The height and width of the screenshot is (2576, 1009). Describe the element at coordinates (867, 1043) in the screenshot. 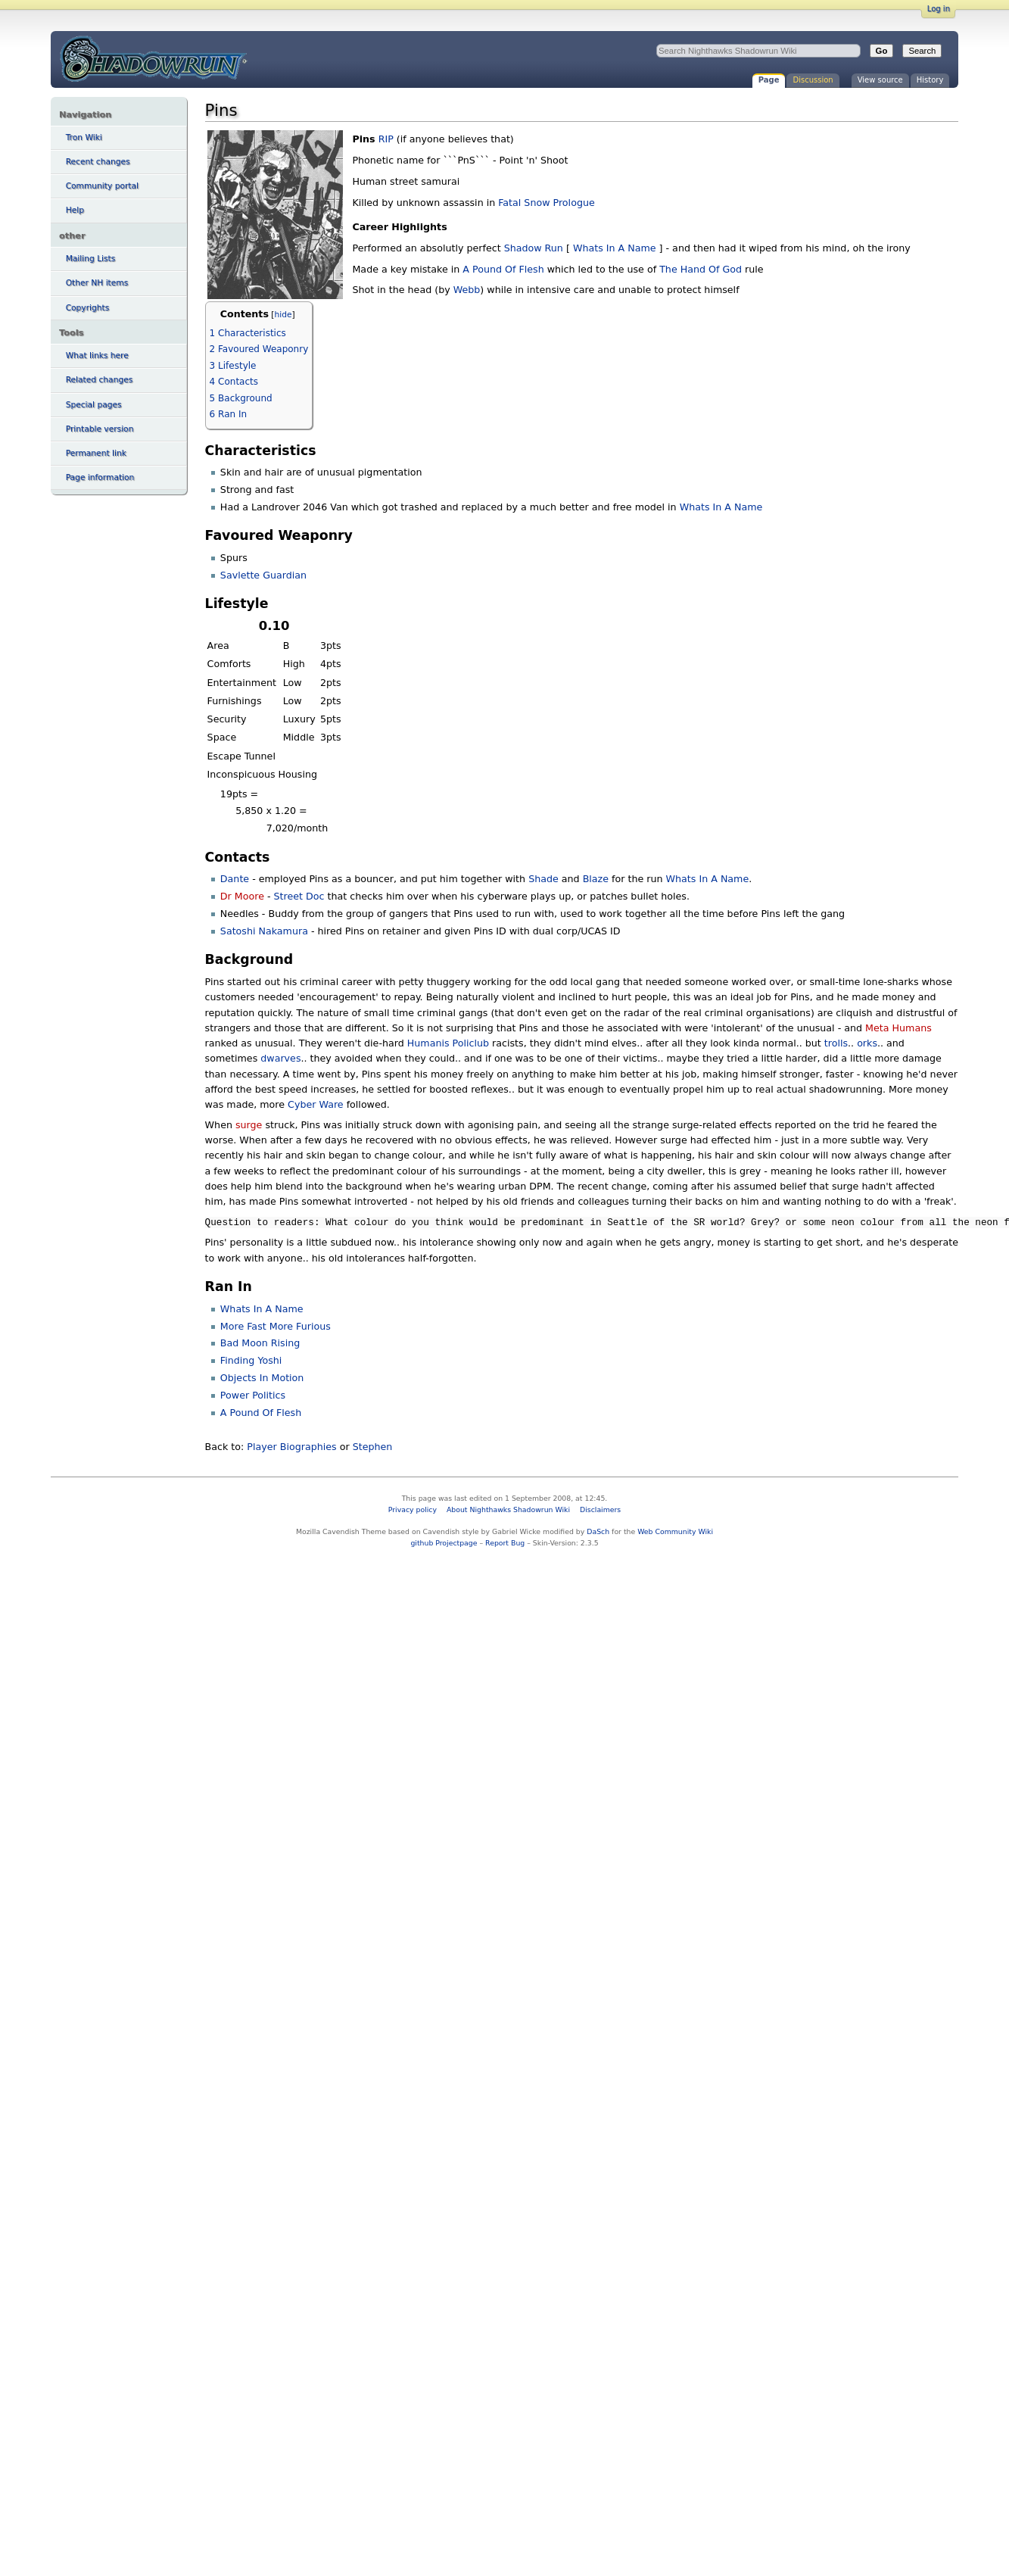

I see `orks` at that location.